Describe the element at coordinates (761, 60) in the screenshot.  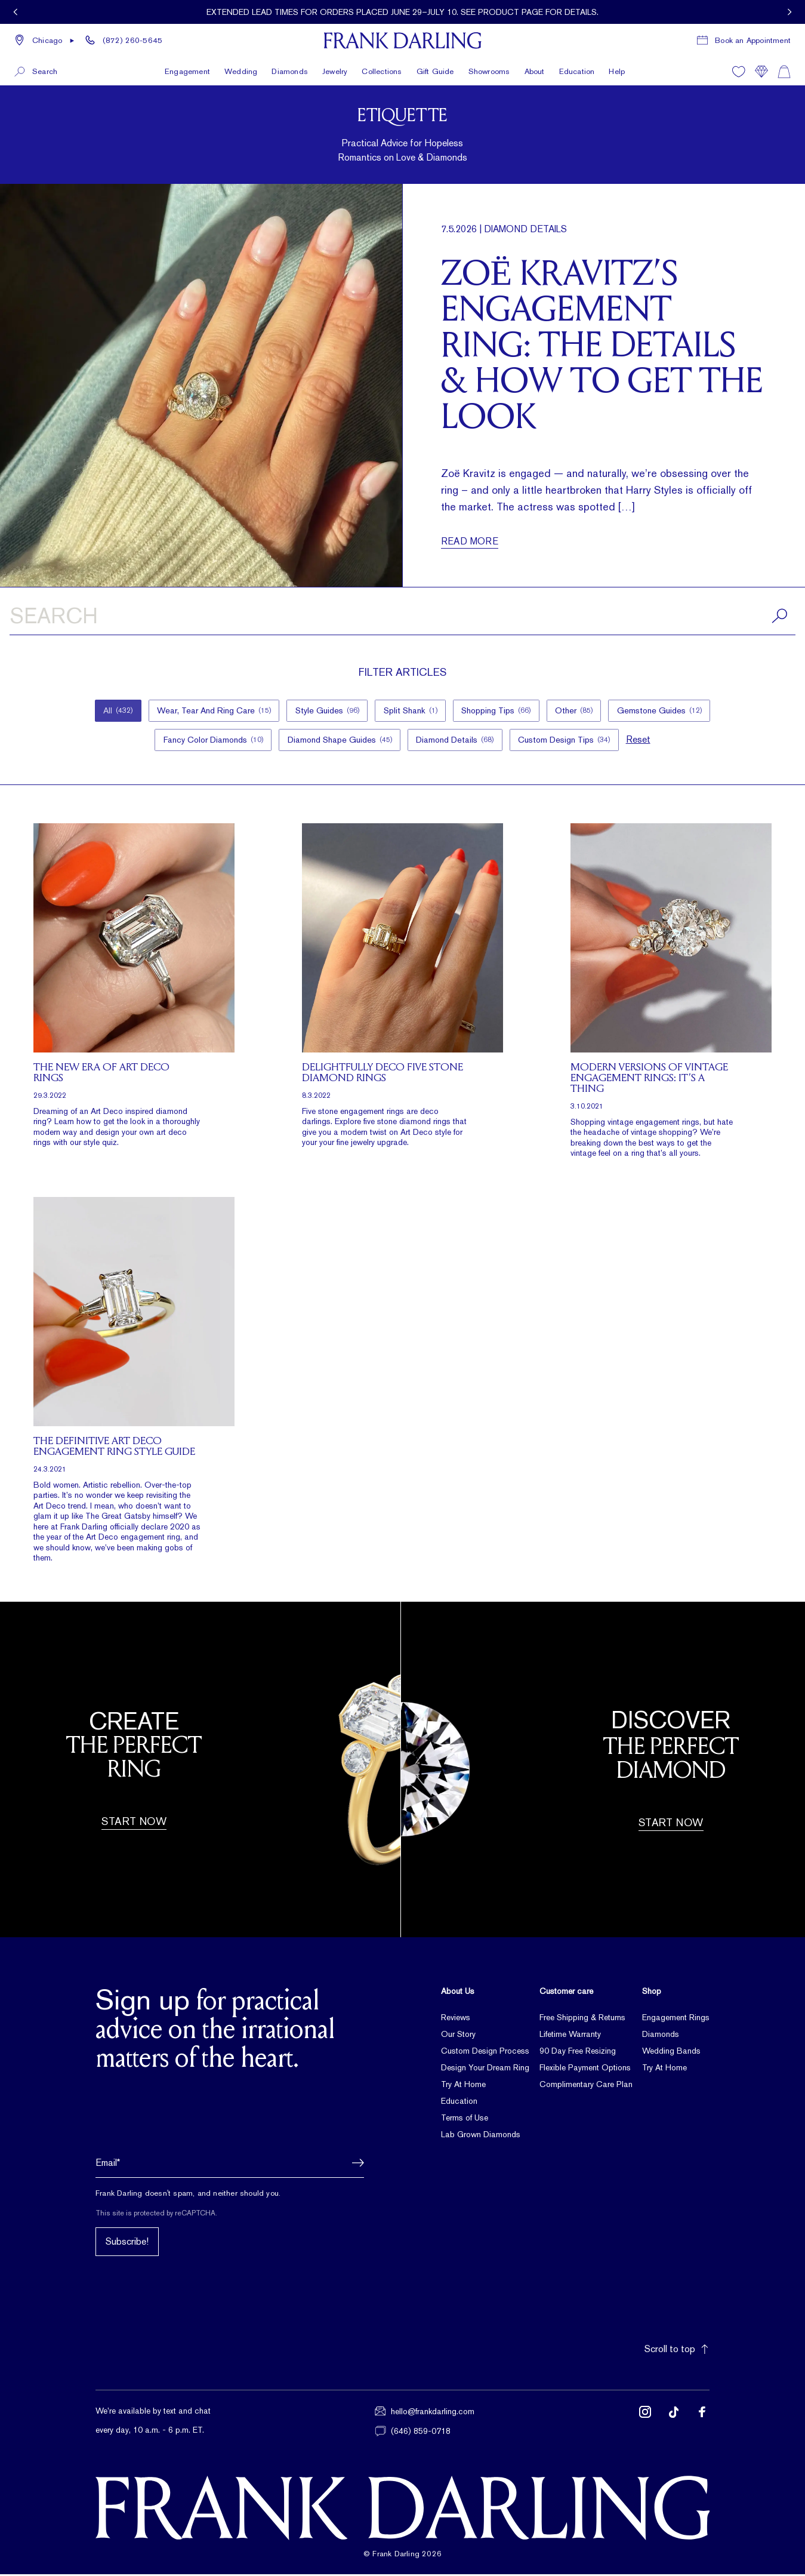
I see `[Compare]` at that location.